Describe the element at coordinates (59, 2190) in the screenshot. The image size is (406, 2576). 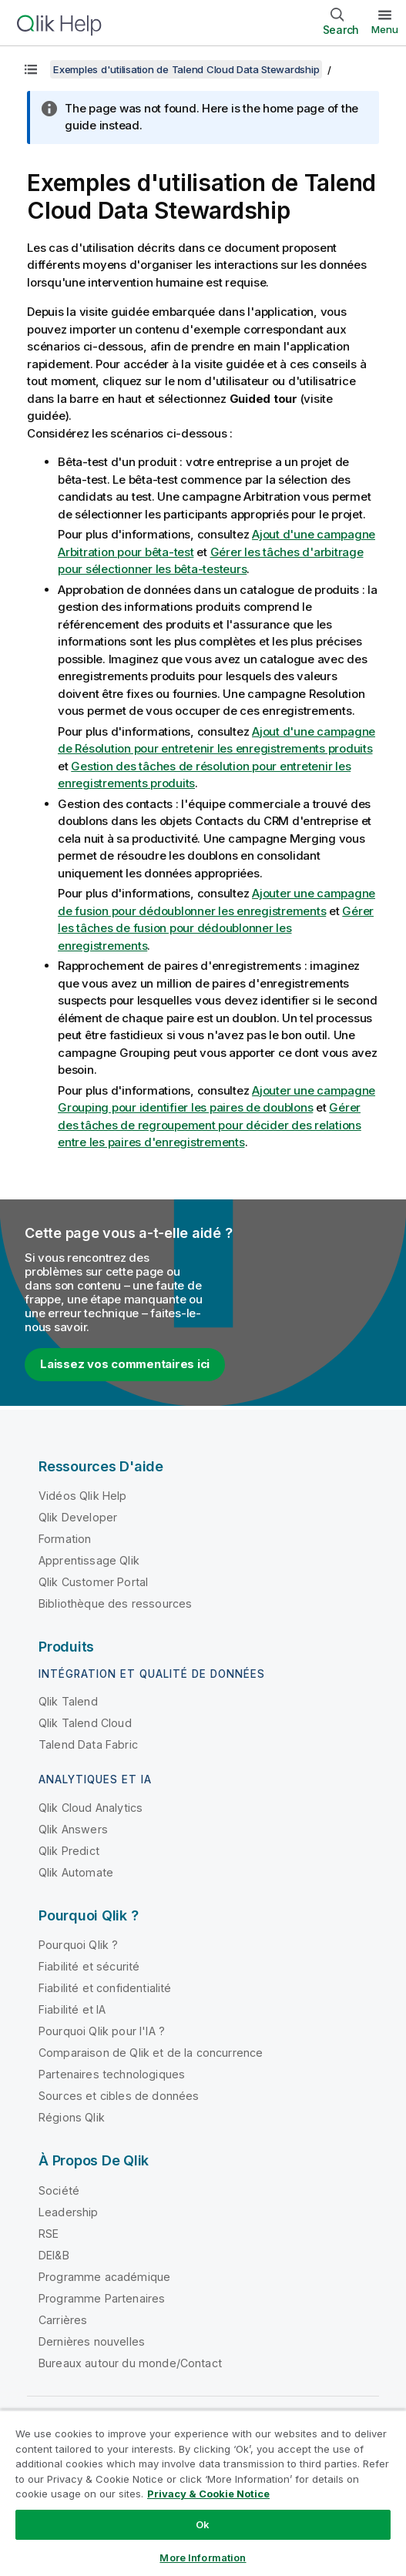
I see `Société` at that location.